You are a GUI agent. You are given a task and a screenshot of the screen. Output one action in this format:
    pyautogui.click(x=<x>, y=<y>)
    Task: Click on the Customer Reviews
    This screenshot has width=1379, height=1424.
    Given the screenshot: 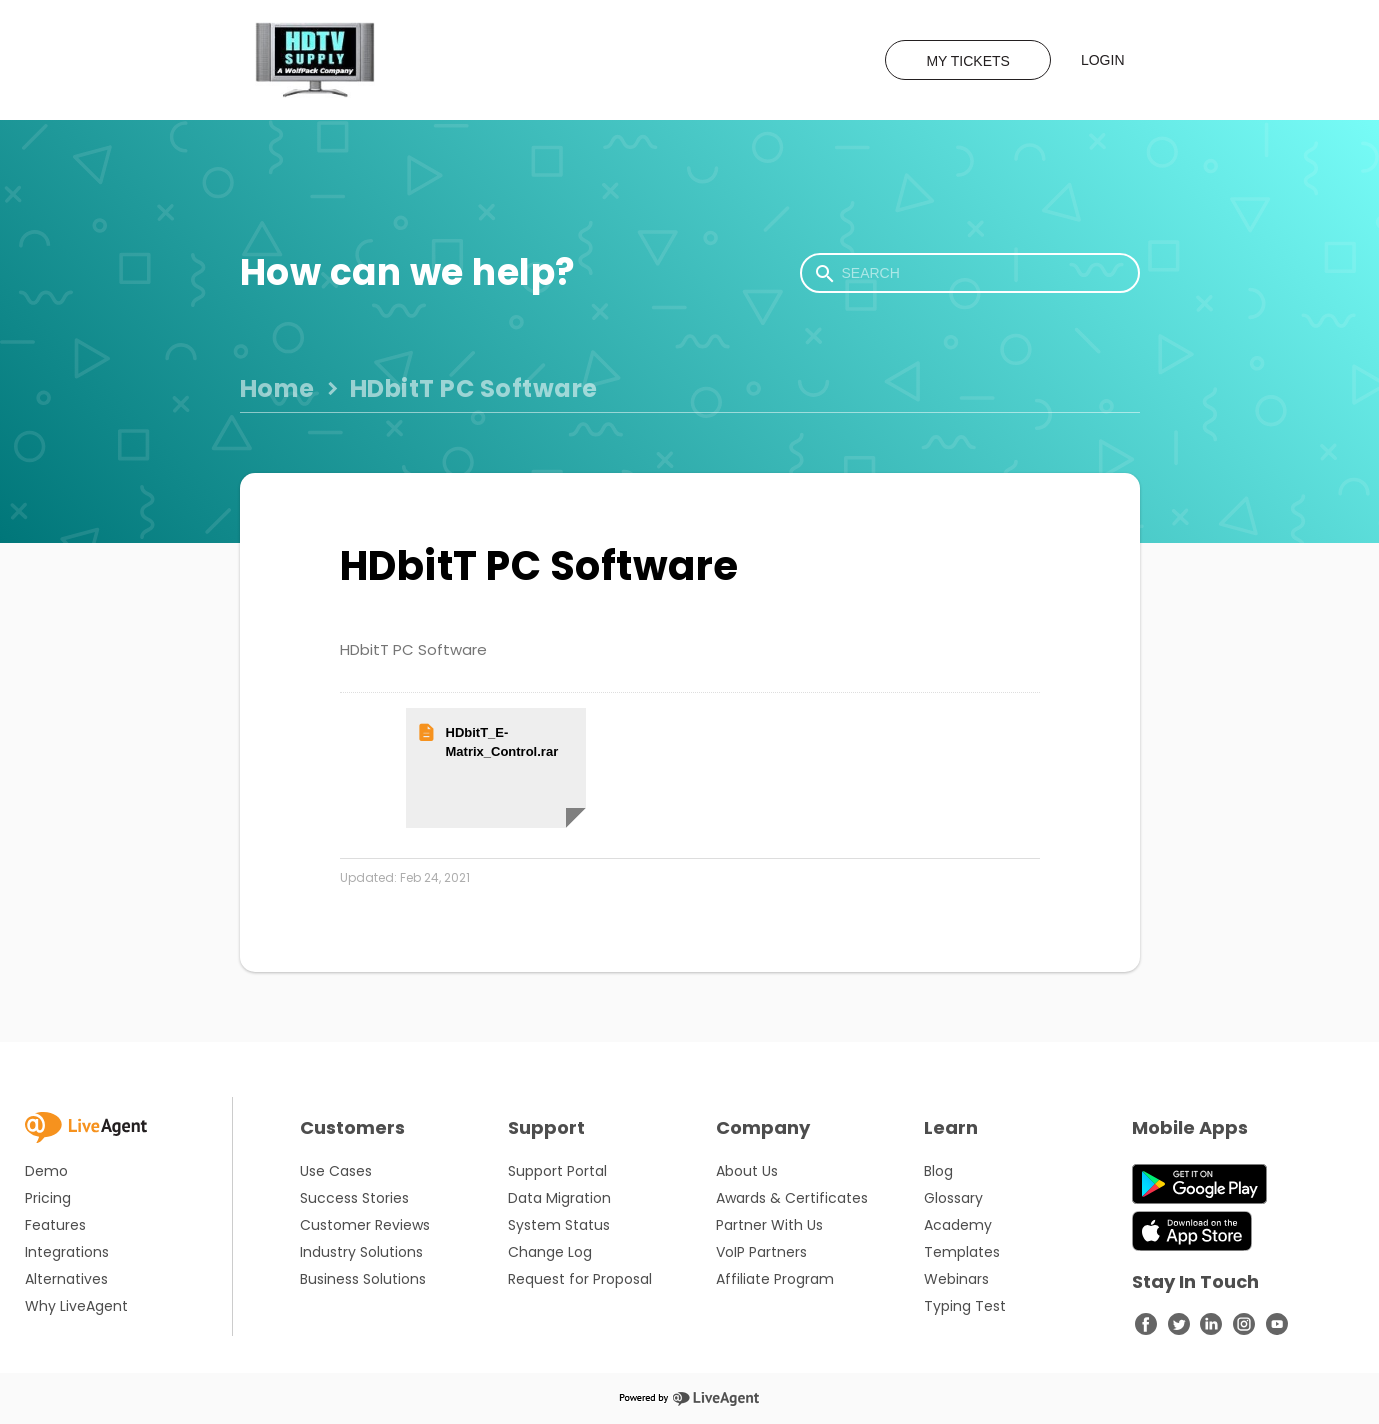 What is the action you would take?
    pyautogui.click(x=365, y=1225)
    